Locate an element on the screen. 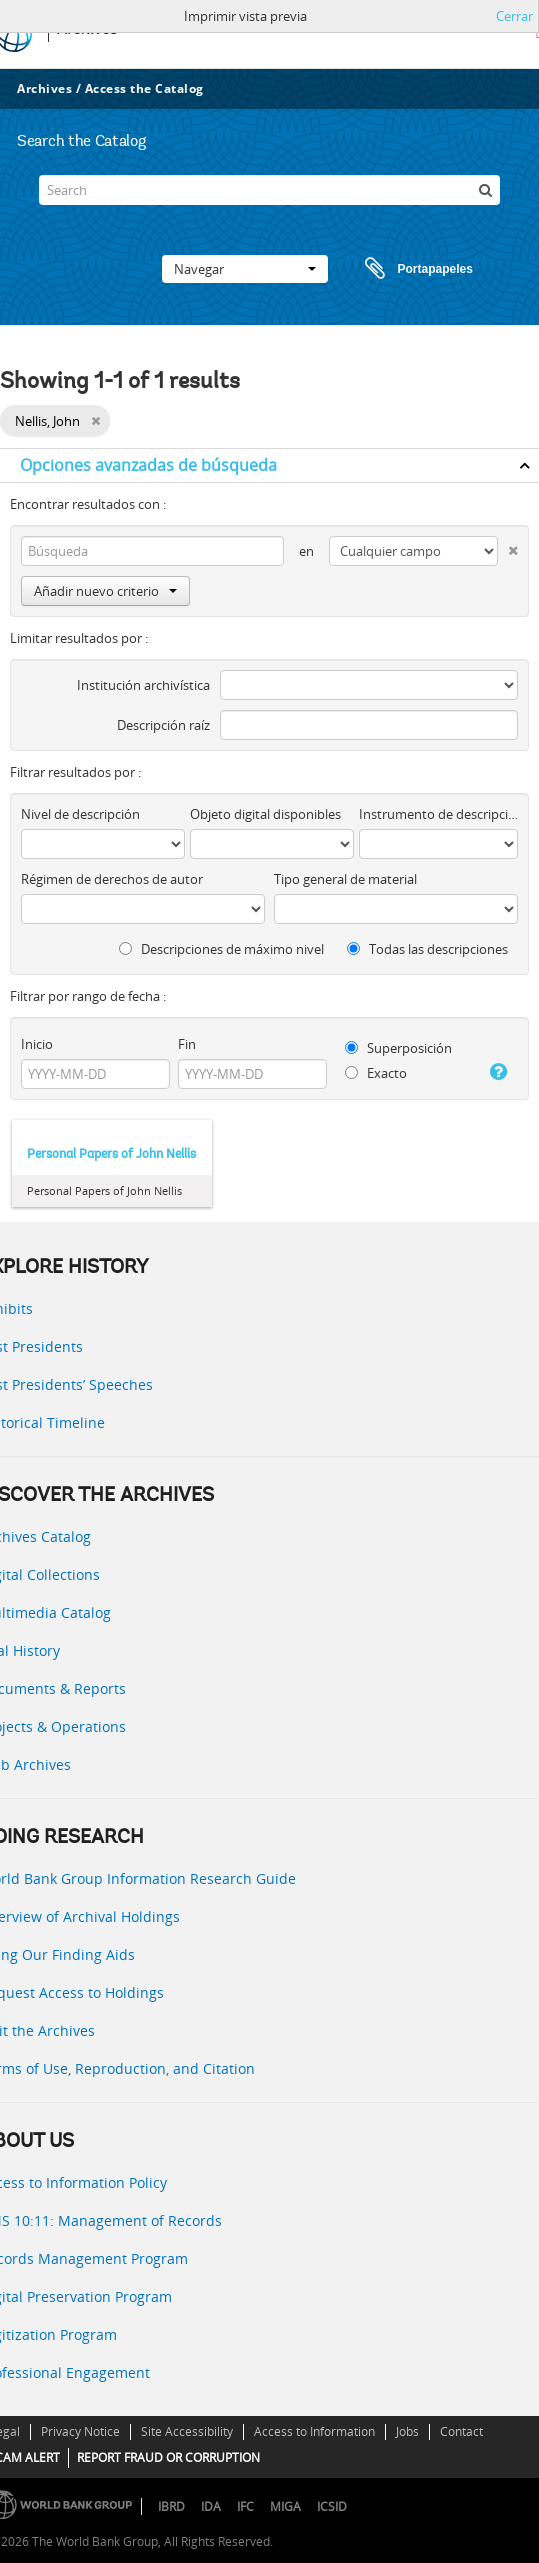 This screenshot has width=539, height=2563. Cerrar is located at coordinates (514, 16).